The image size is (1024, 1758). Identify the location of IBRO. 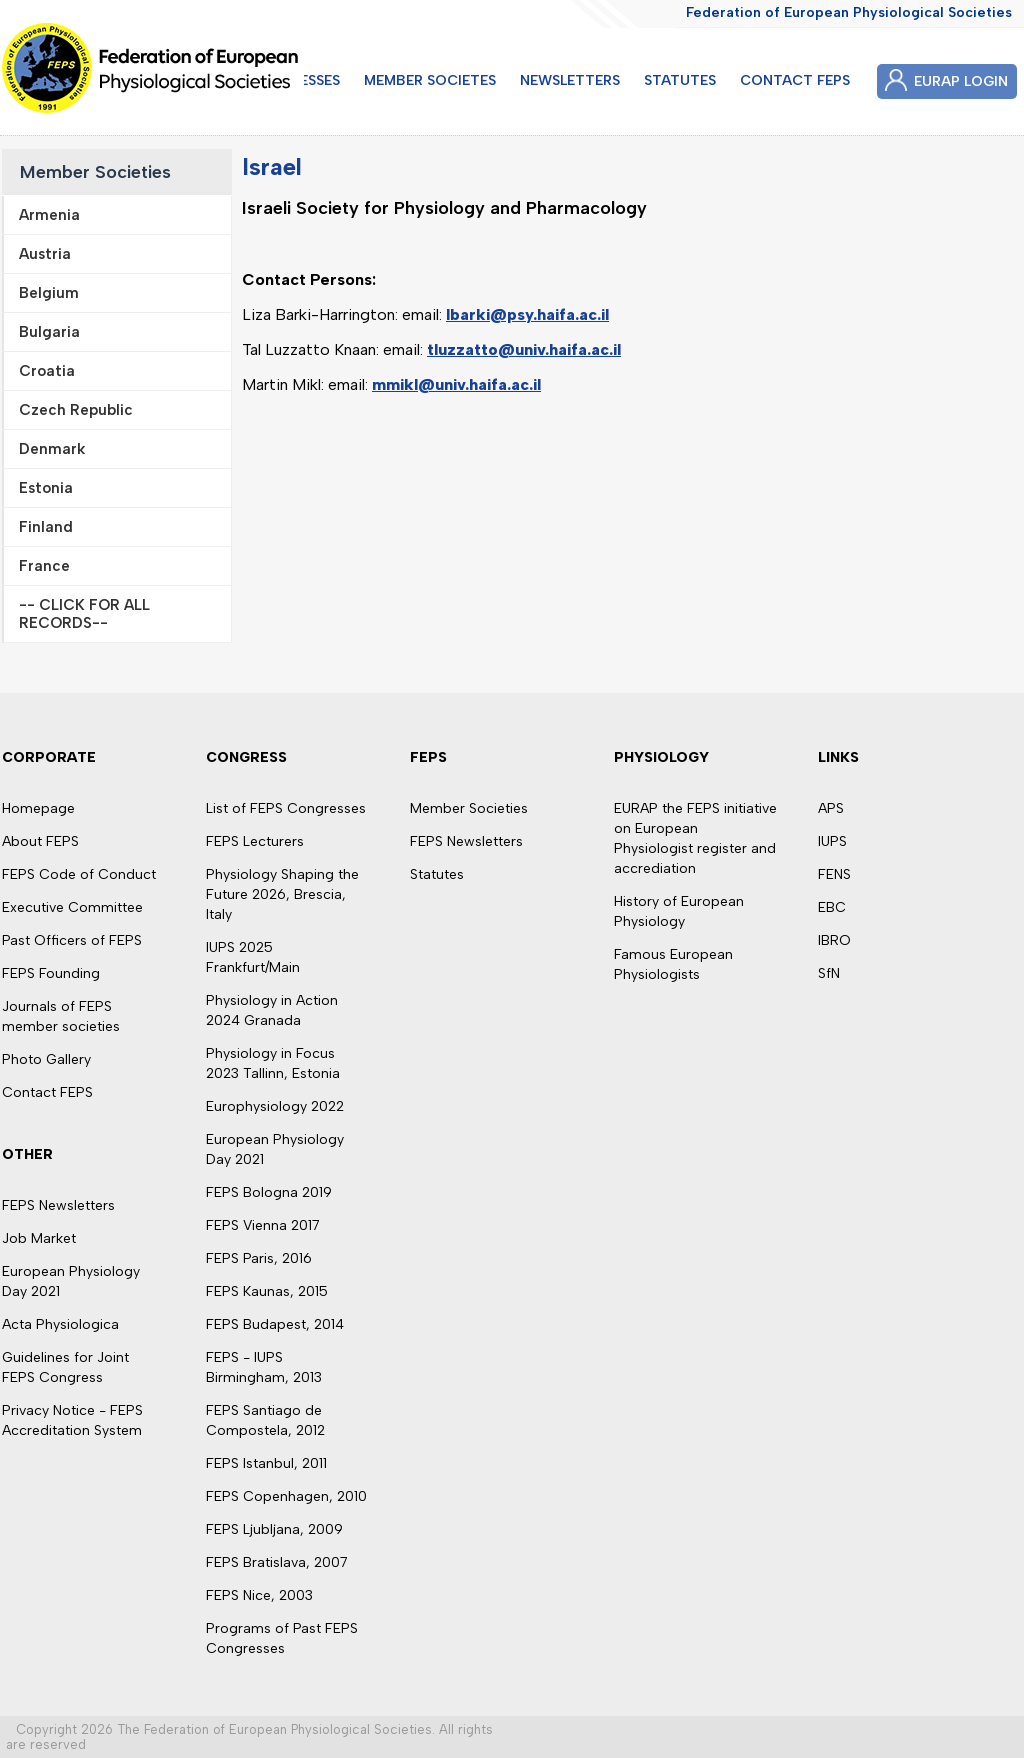
(834, 940).